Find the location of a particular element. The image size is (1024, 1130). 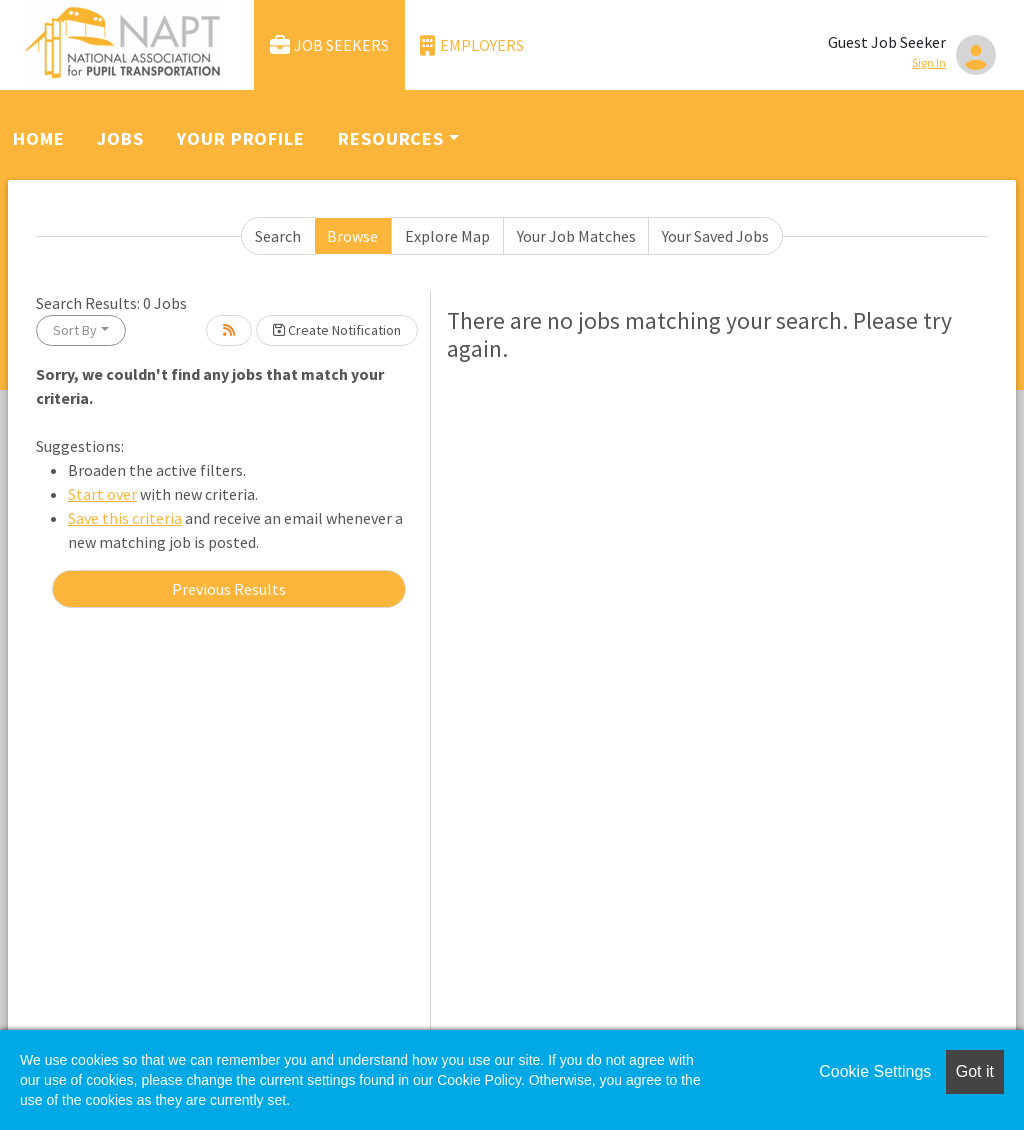

Your Saved Jobs is located at coordinates (715, 236).